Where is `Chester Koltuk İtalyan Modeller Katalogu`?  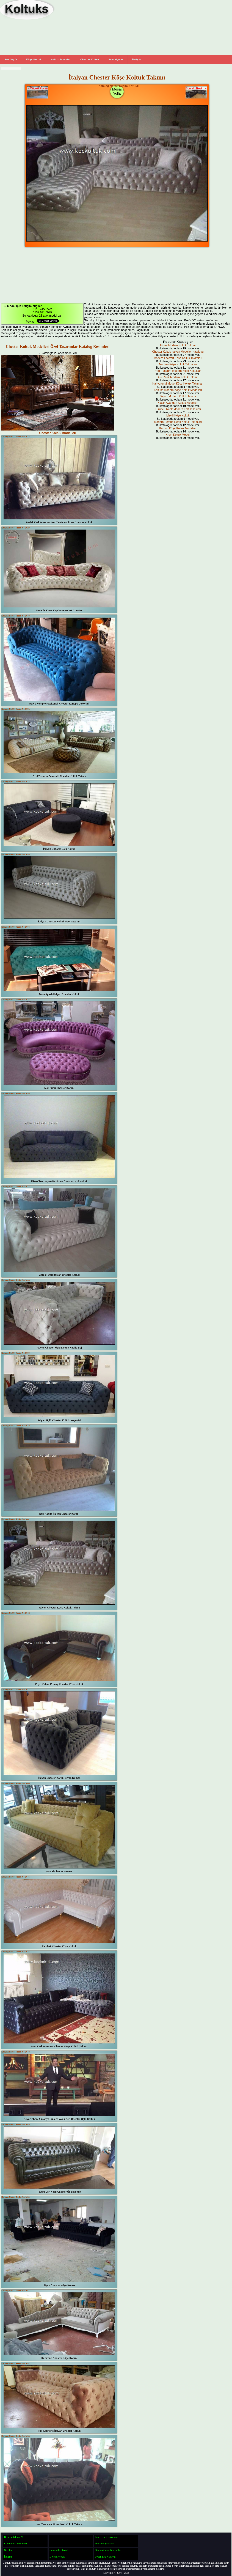 Chester Koltuk İtalyan Modeller Katalogu is located at coordinates (178, 351).